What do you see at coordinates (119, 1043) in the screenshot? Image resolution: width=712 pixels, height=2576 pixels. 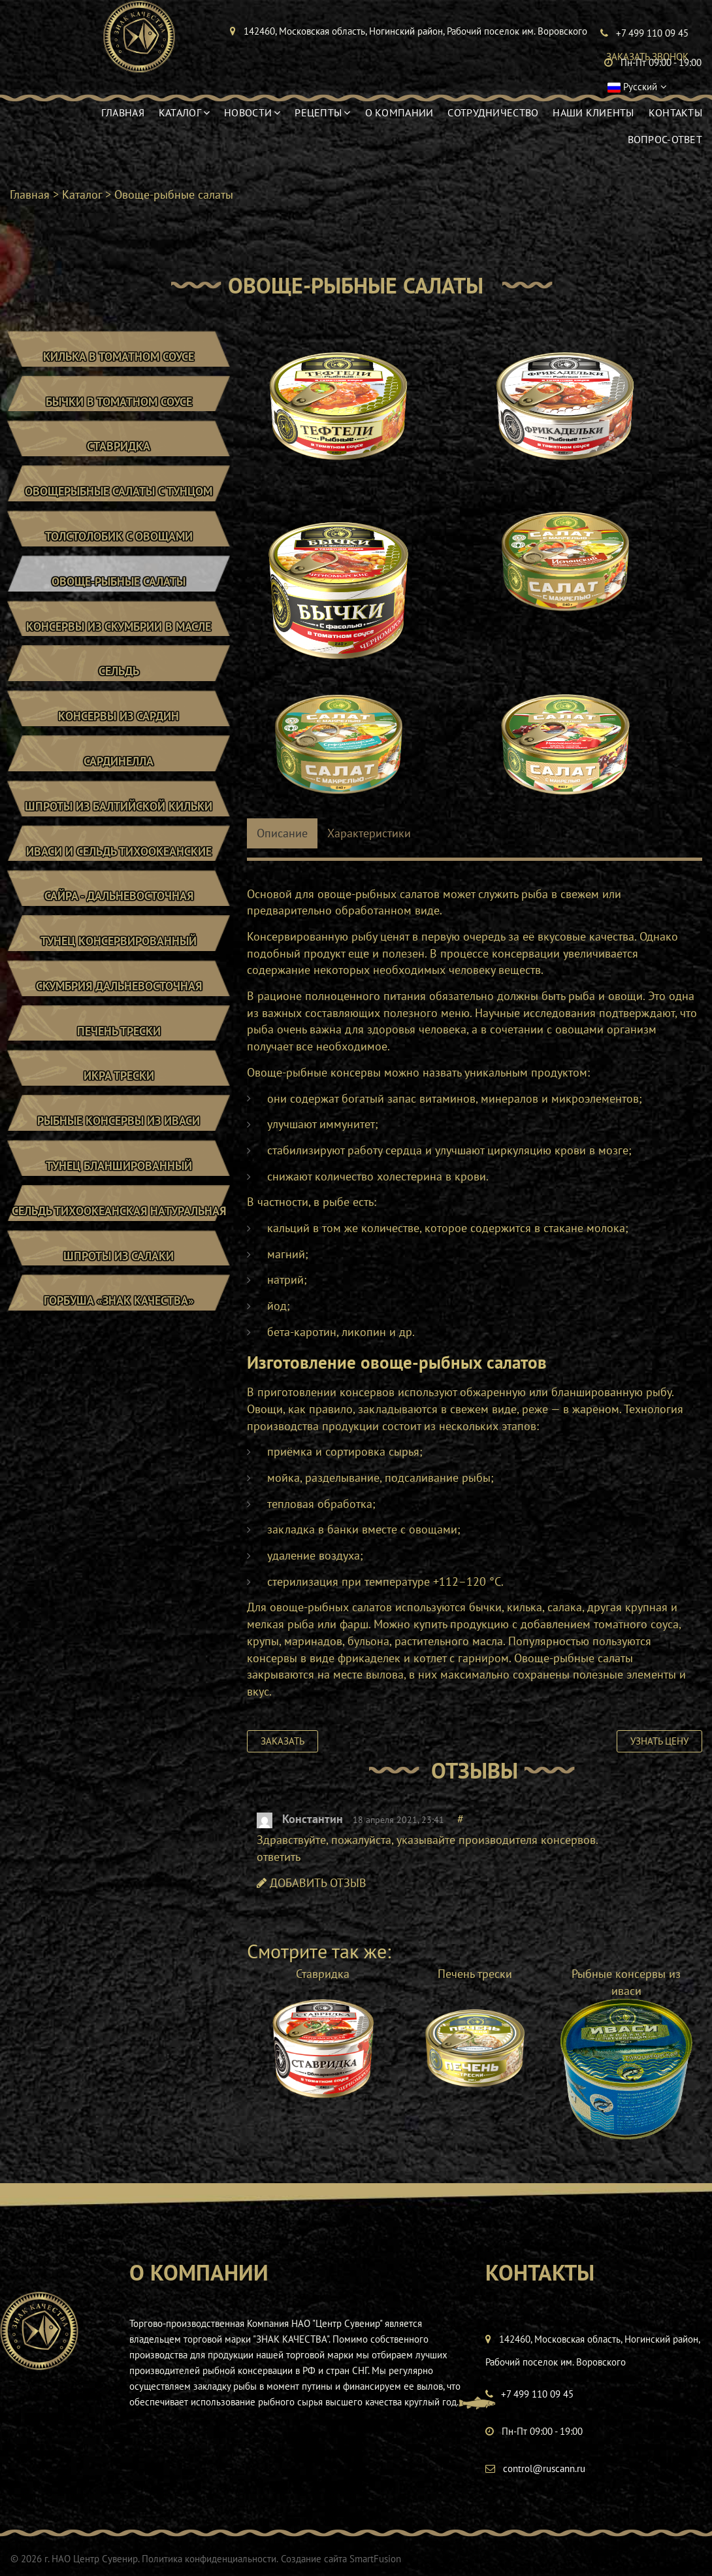 I see `Печень трески` at bounding box center [119, 1043].